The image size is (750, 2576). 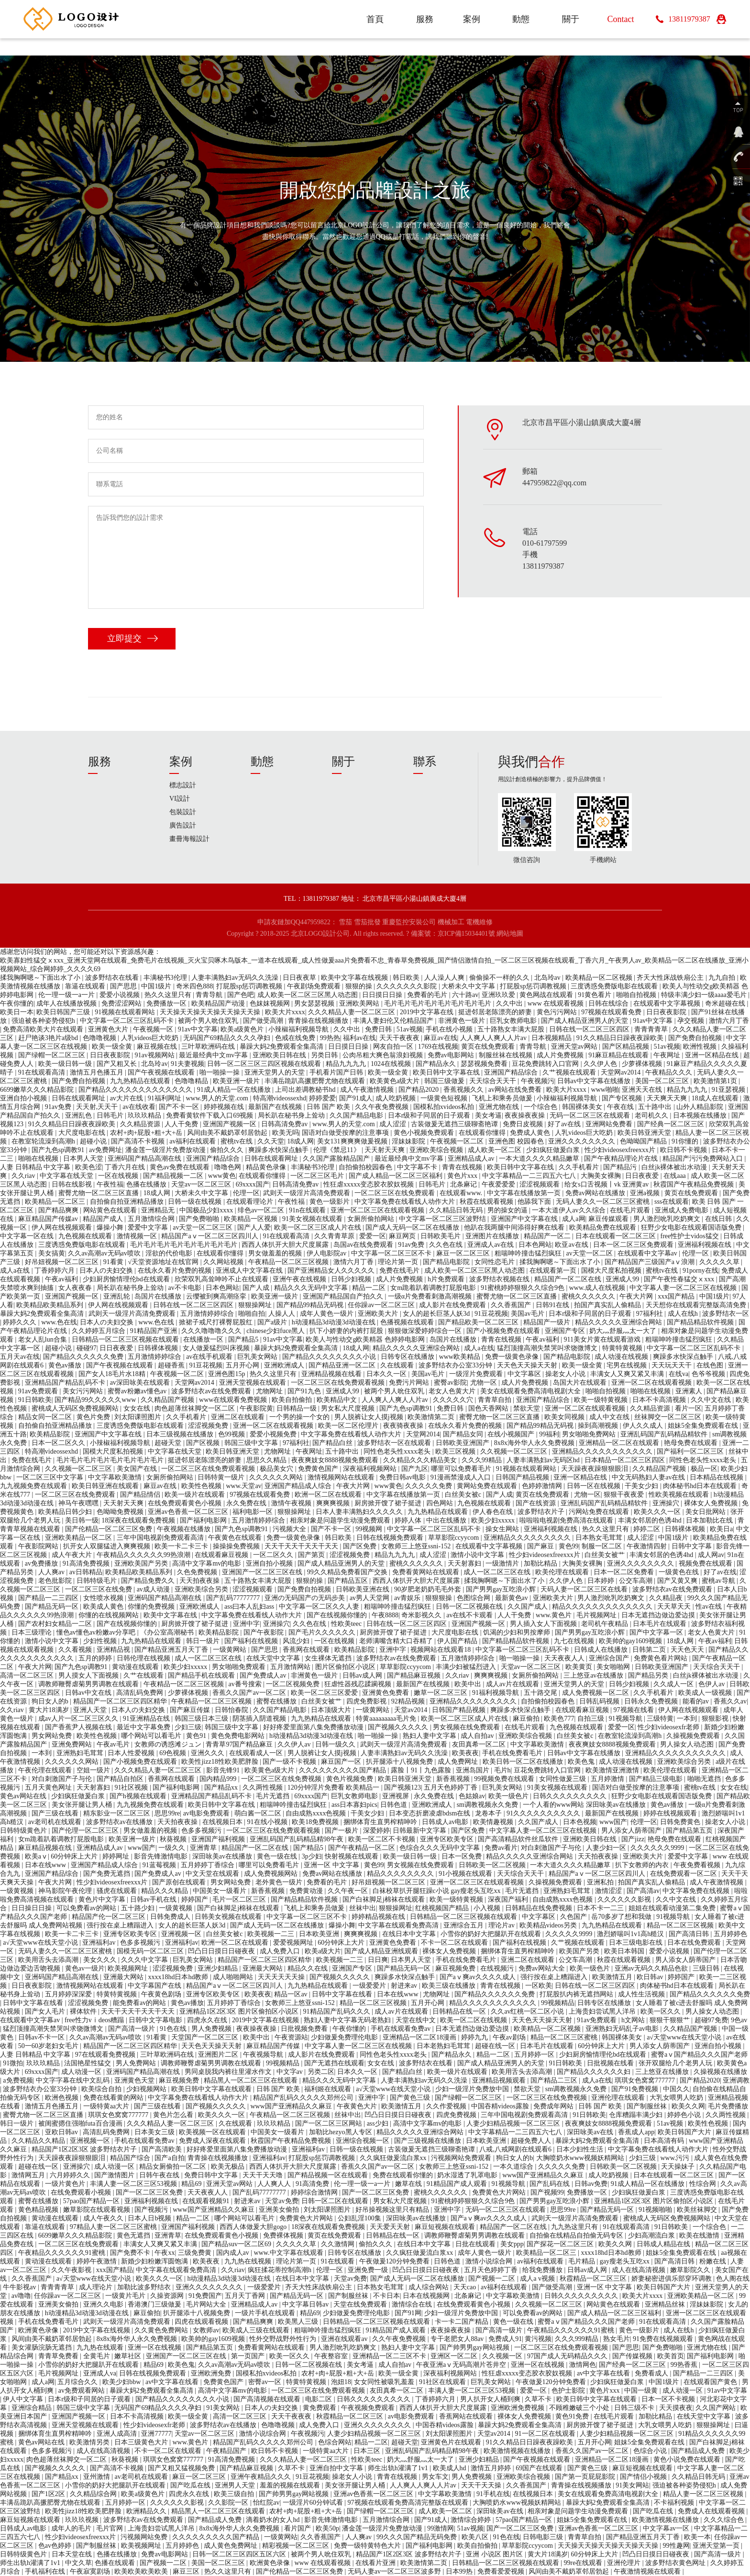 What do you see at coordinates (39, 2330) in the screenshot?
I see `欧洲黄色录像` at bounding box center [39, 2330].